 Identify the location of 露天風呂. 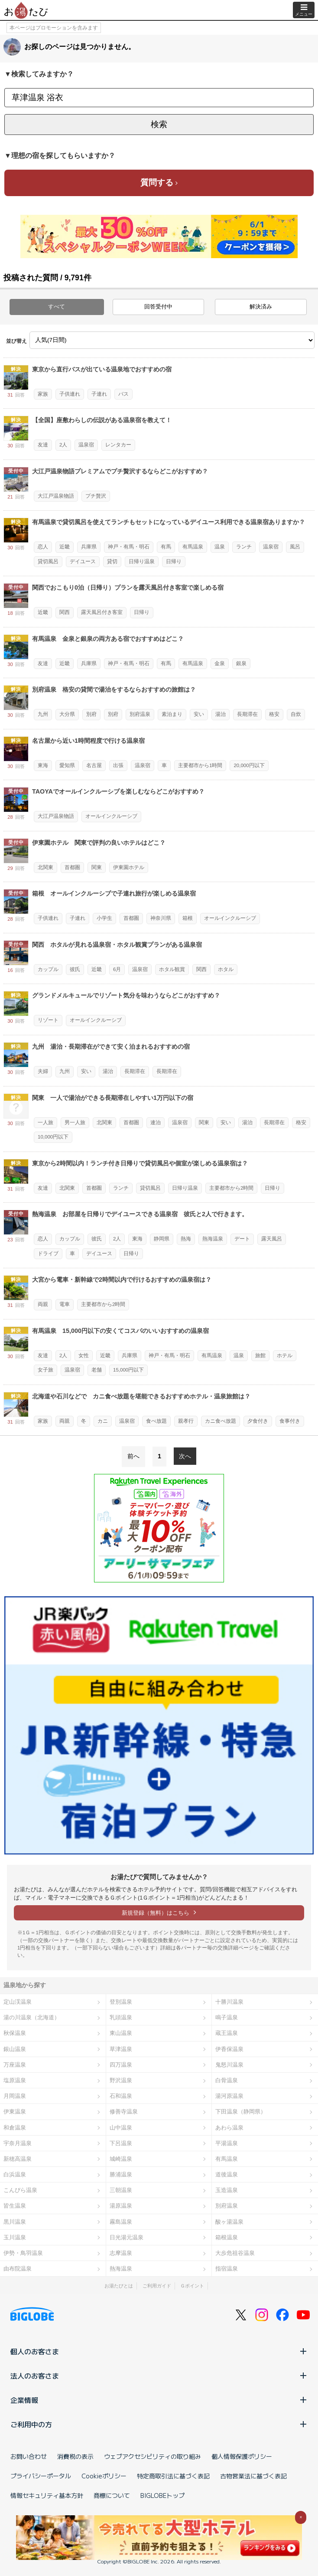
(271, 1238).